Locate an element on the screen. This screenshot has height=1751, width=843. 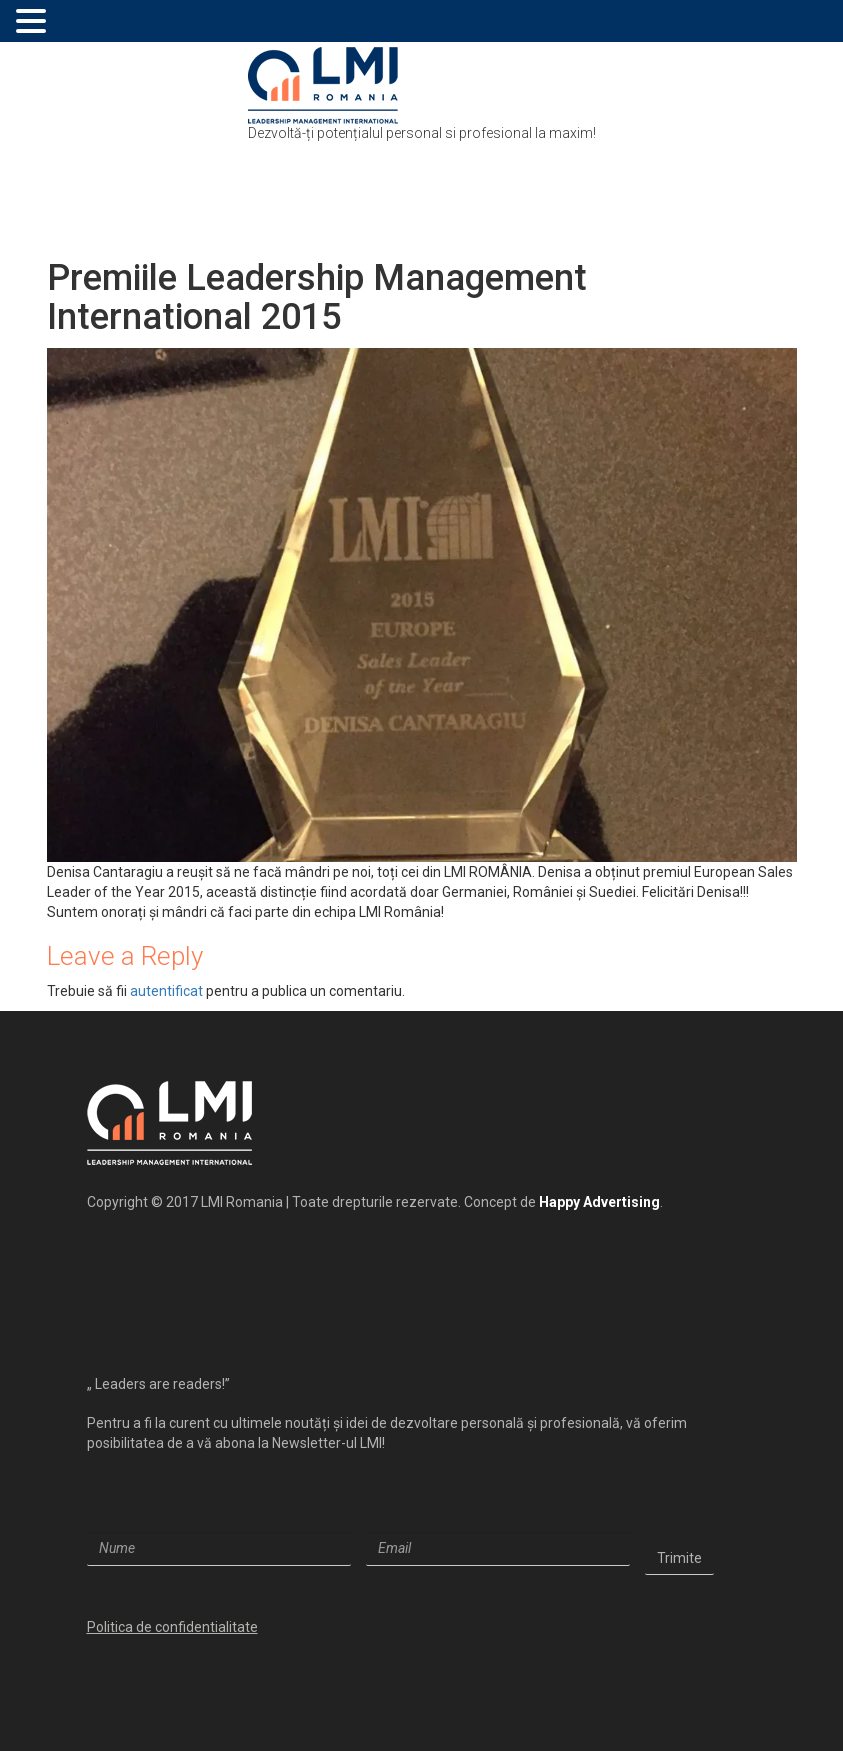
autentificat is located at coordinates (166, 991).